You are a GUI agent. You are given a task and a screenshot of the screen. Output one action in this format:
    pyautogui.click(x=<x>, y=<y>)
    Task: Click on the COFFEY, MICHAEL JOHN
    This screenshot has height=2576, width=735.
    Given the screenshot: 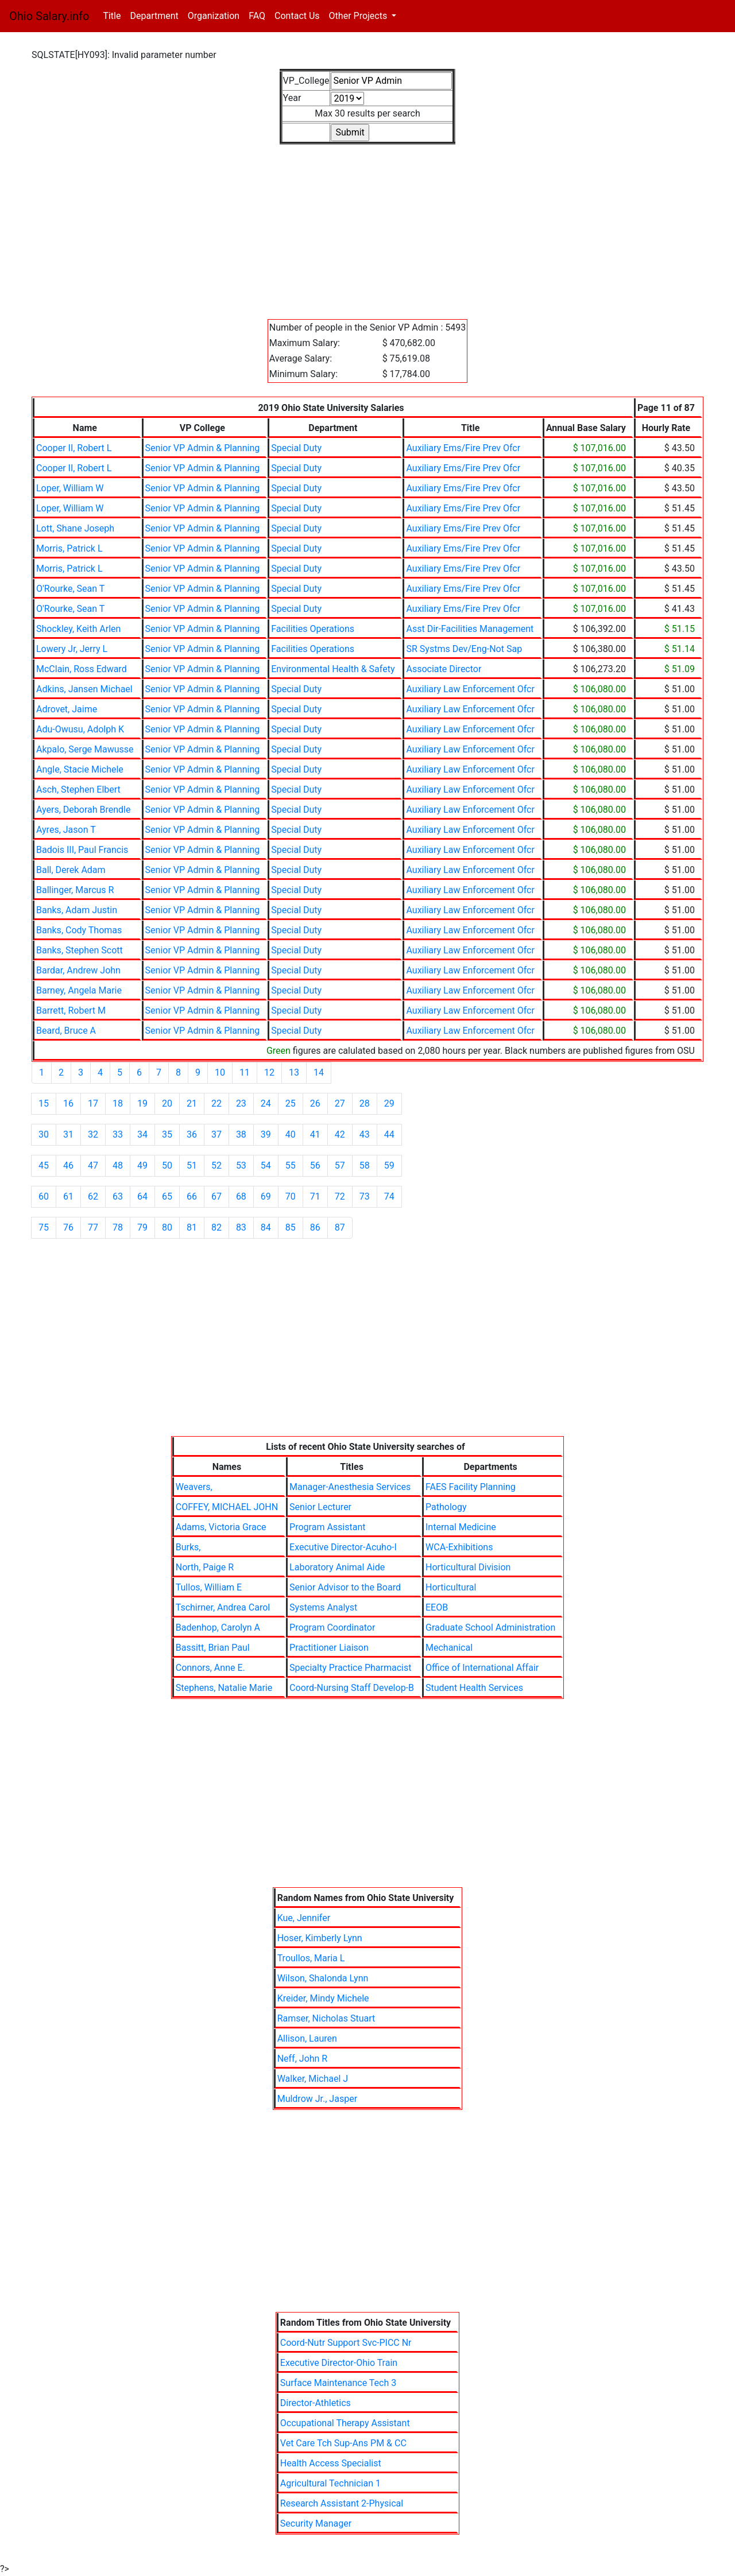 What is the action you would take?
    pyautogui.click(x=227, y=1507)
    